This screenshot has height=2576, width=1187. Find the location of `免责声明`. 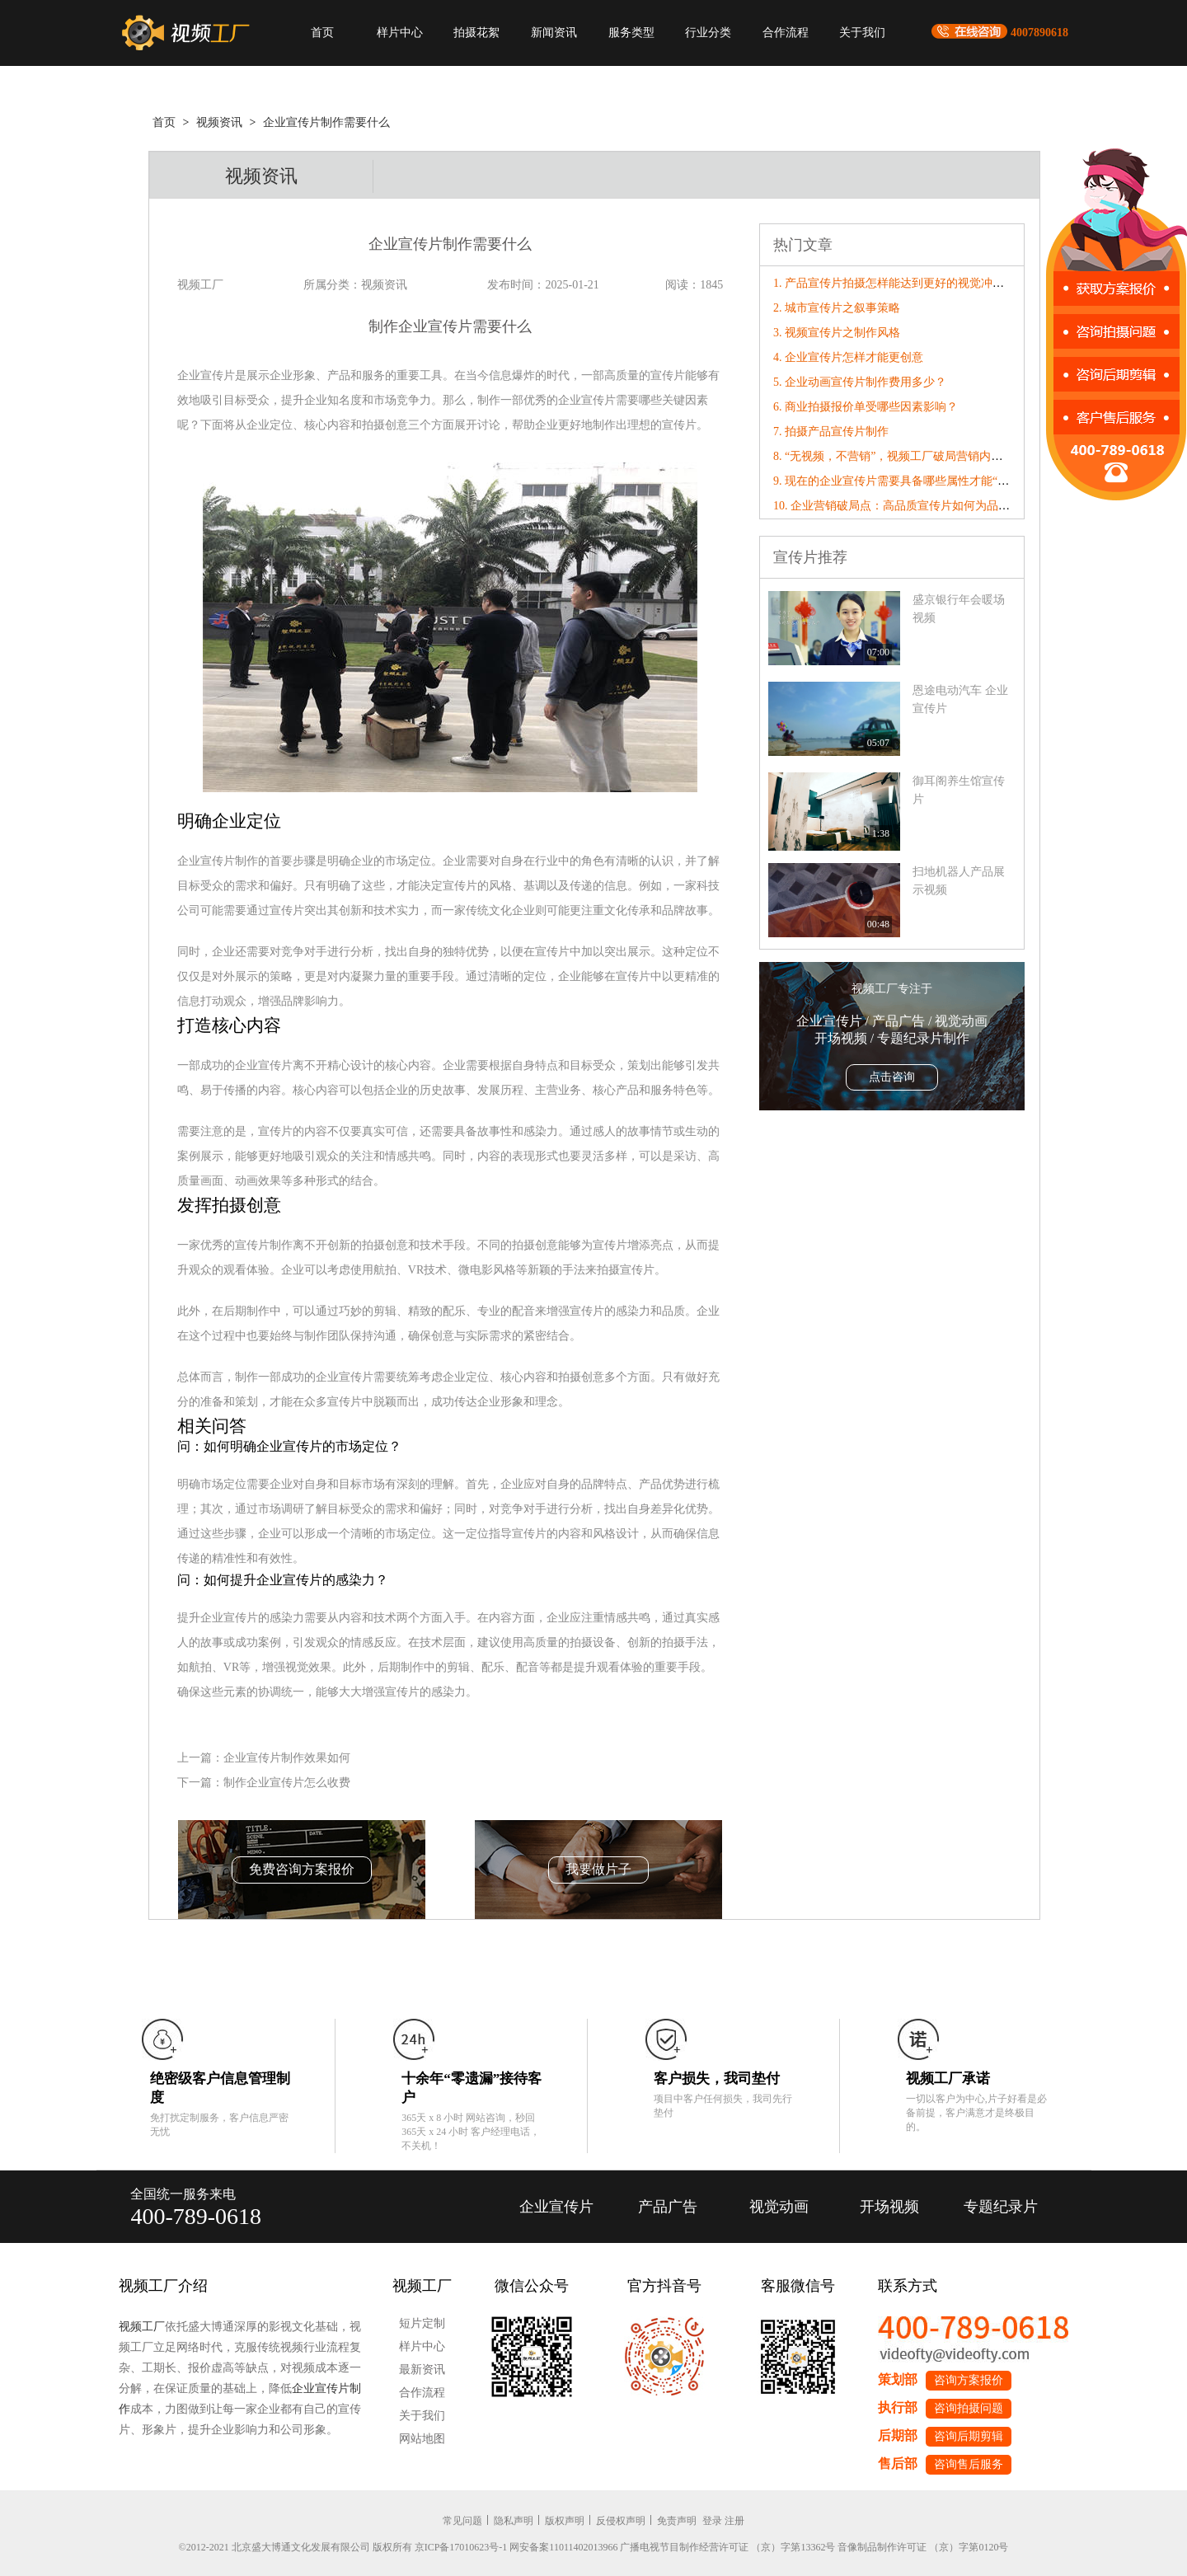

免责声明 is located at coordinates (677, 2521).